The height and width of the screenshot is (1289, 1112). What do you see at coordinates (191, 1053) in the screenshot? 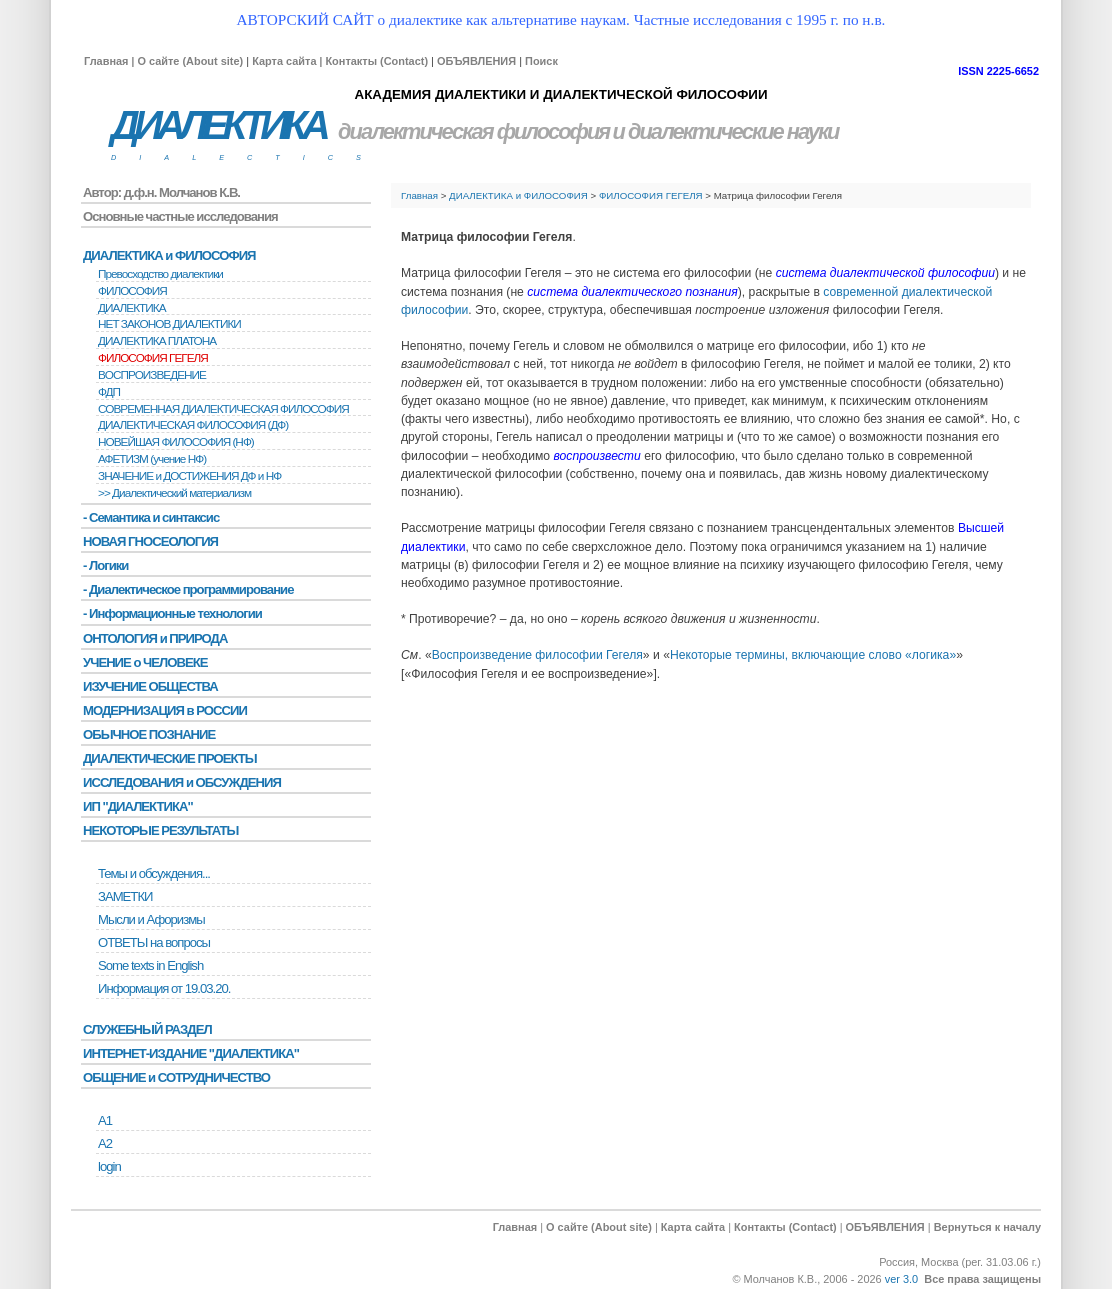
I see `ИНТЕРНЕТ-ИЗДАНИЕ "ДИАЛЕКТИКА"` at bounding box center [191, 1053].